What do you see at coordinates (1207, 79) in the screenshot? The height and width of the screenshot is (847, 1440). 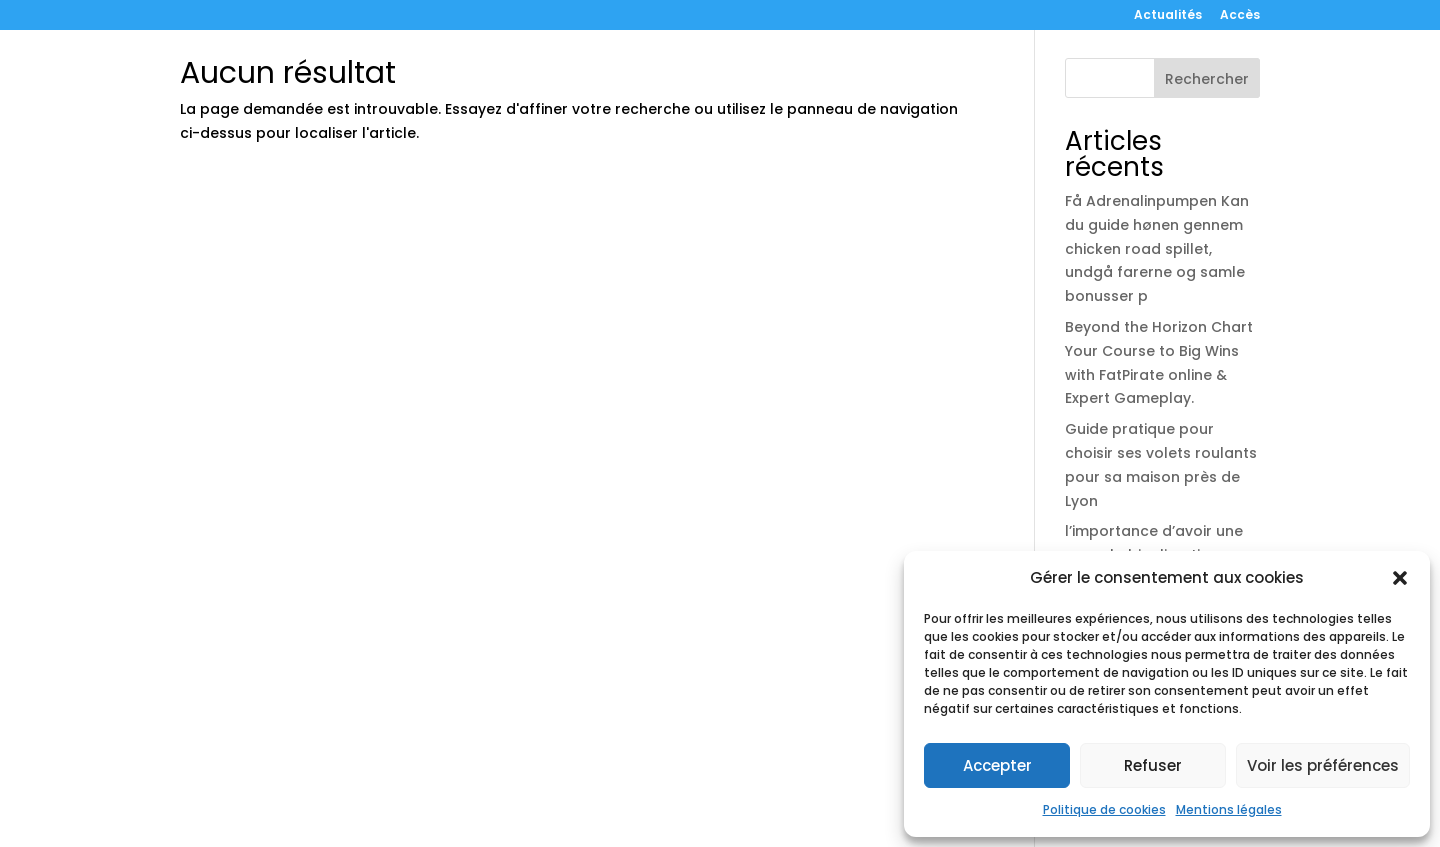 I see `Rechercher` at bounding box center [1207, 79].